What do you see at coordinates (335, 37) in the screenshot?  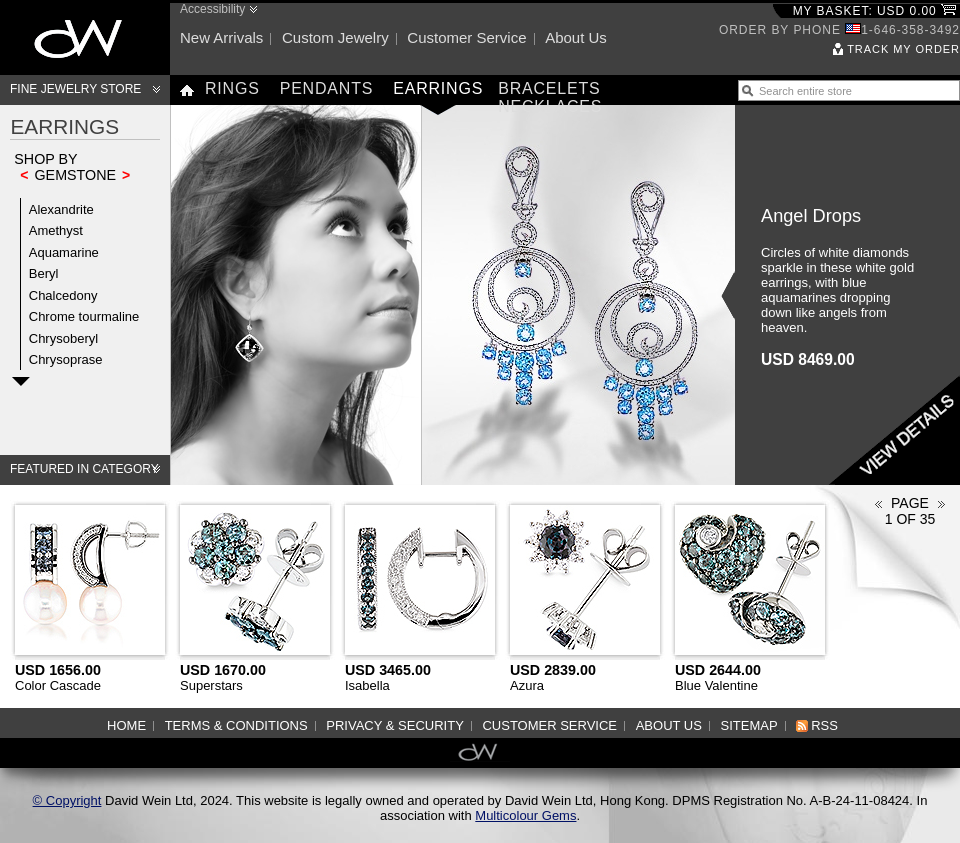 I see `Custom jewelry` at bounding box center [335, 37].